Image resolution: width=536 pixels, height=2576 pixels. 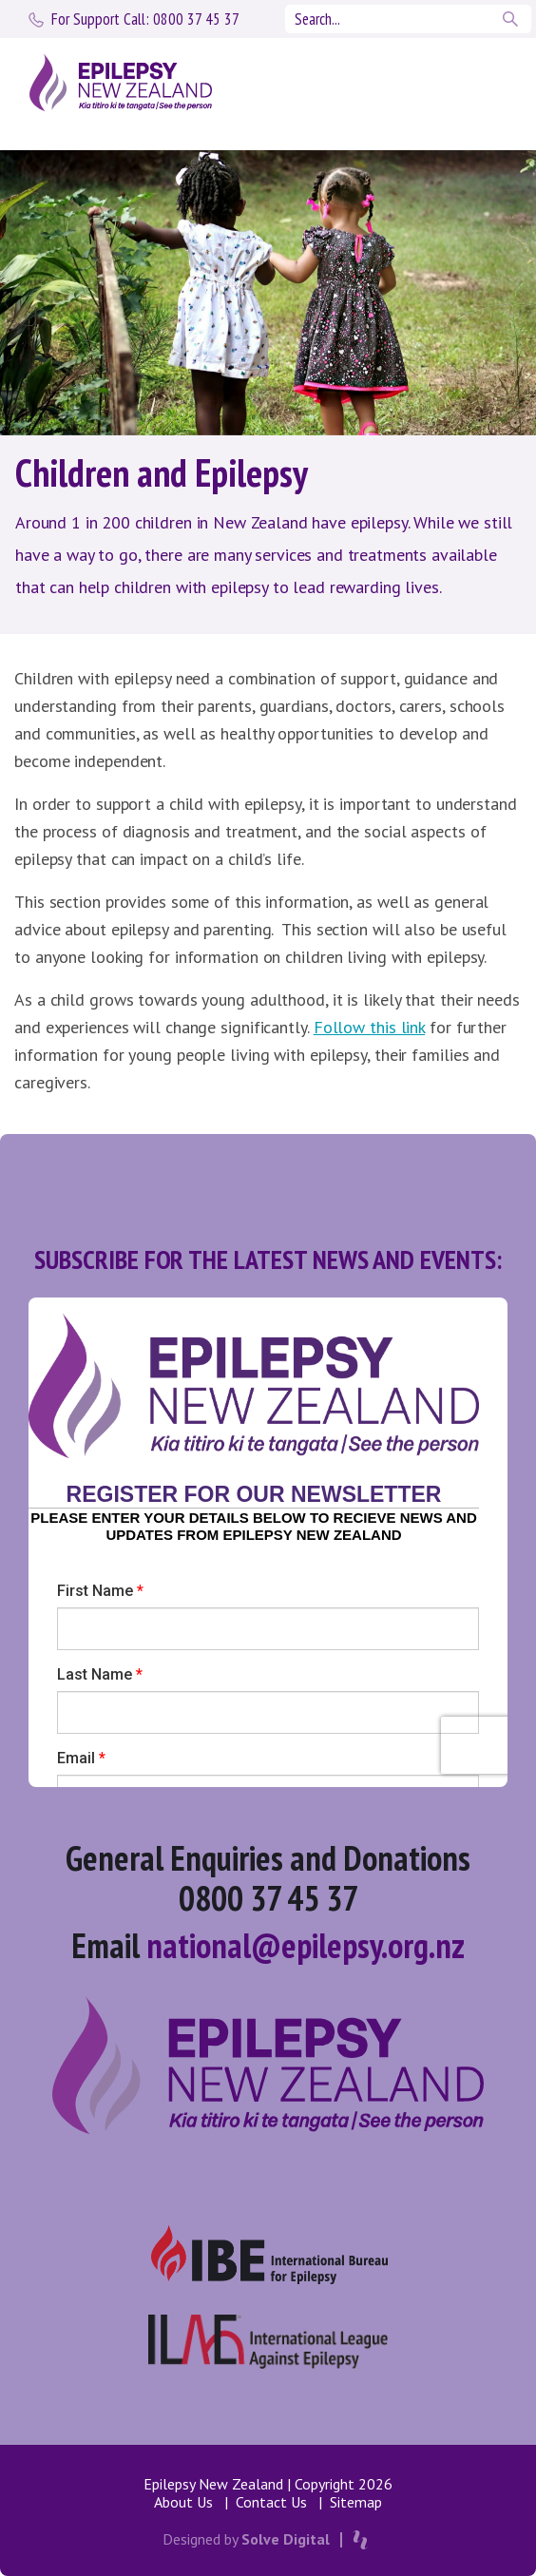 What do you see at coordinates (145, 19) in the screenshot?
I see `0800 37 45 37` at bounding box center [145, 19].